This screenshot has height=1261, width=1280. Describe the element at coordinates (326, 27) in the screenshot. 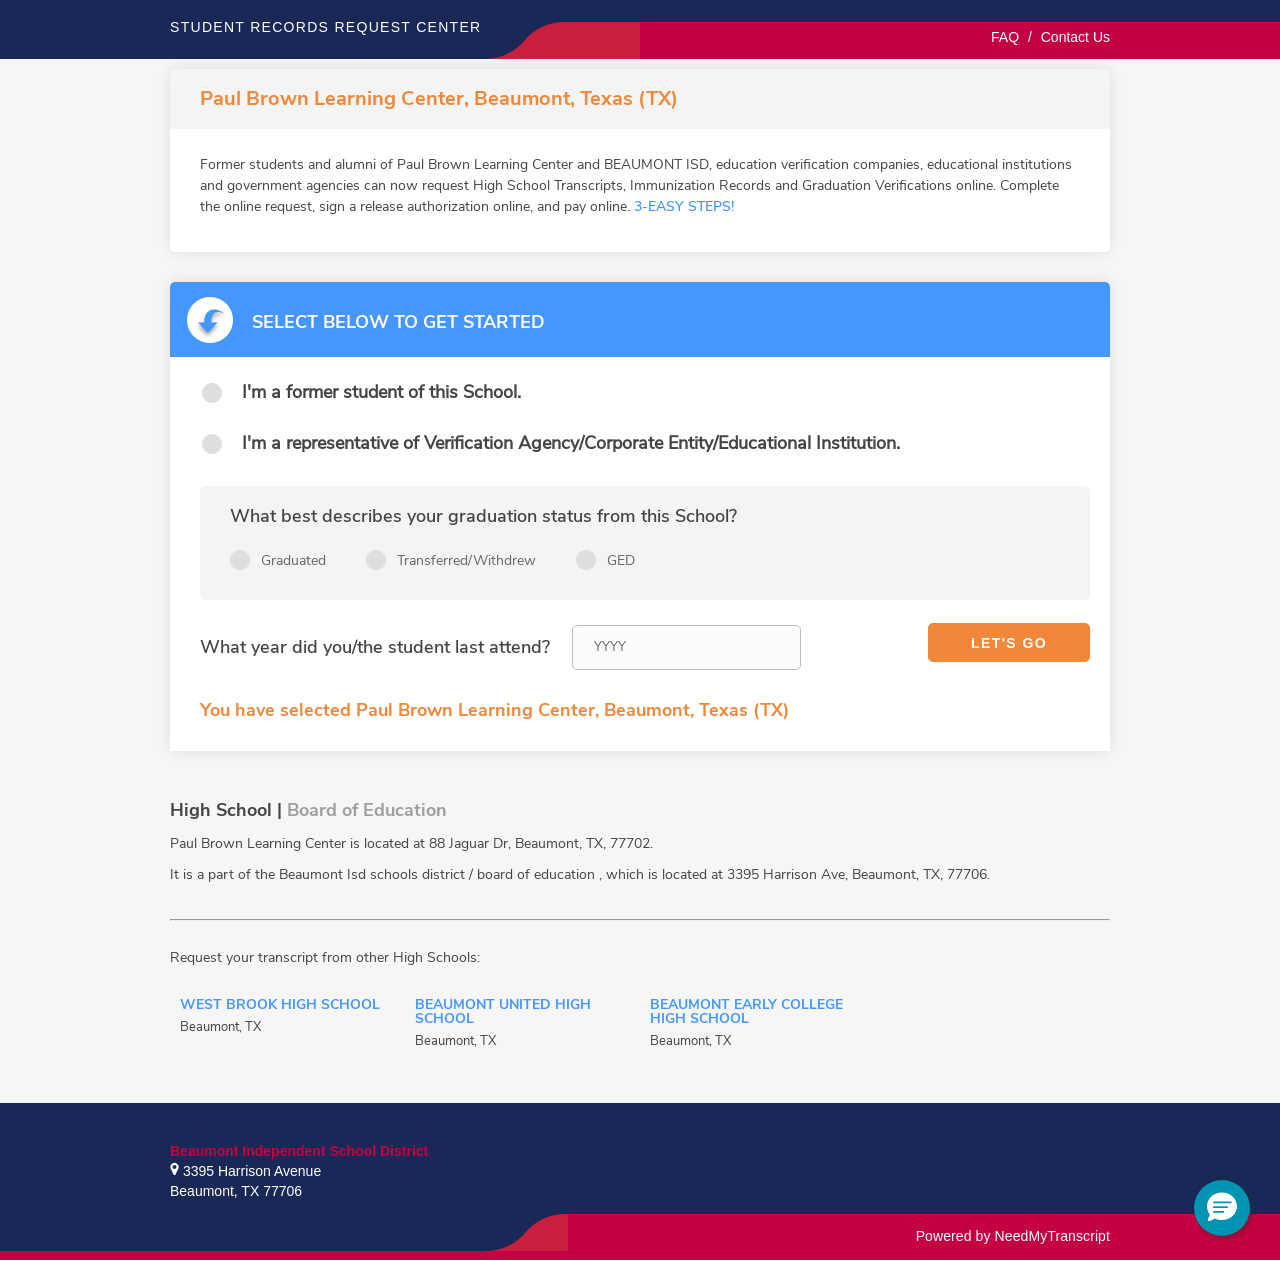

I see `Student records request center` at that location.